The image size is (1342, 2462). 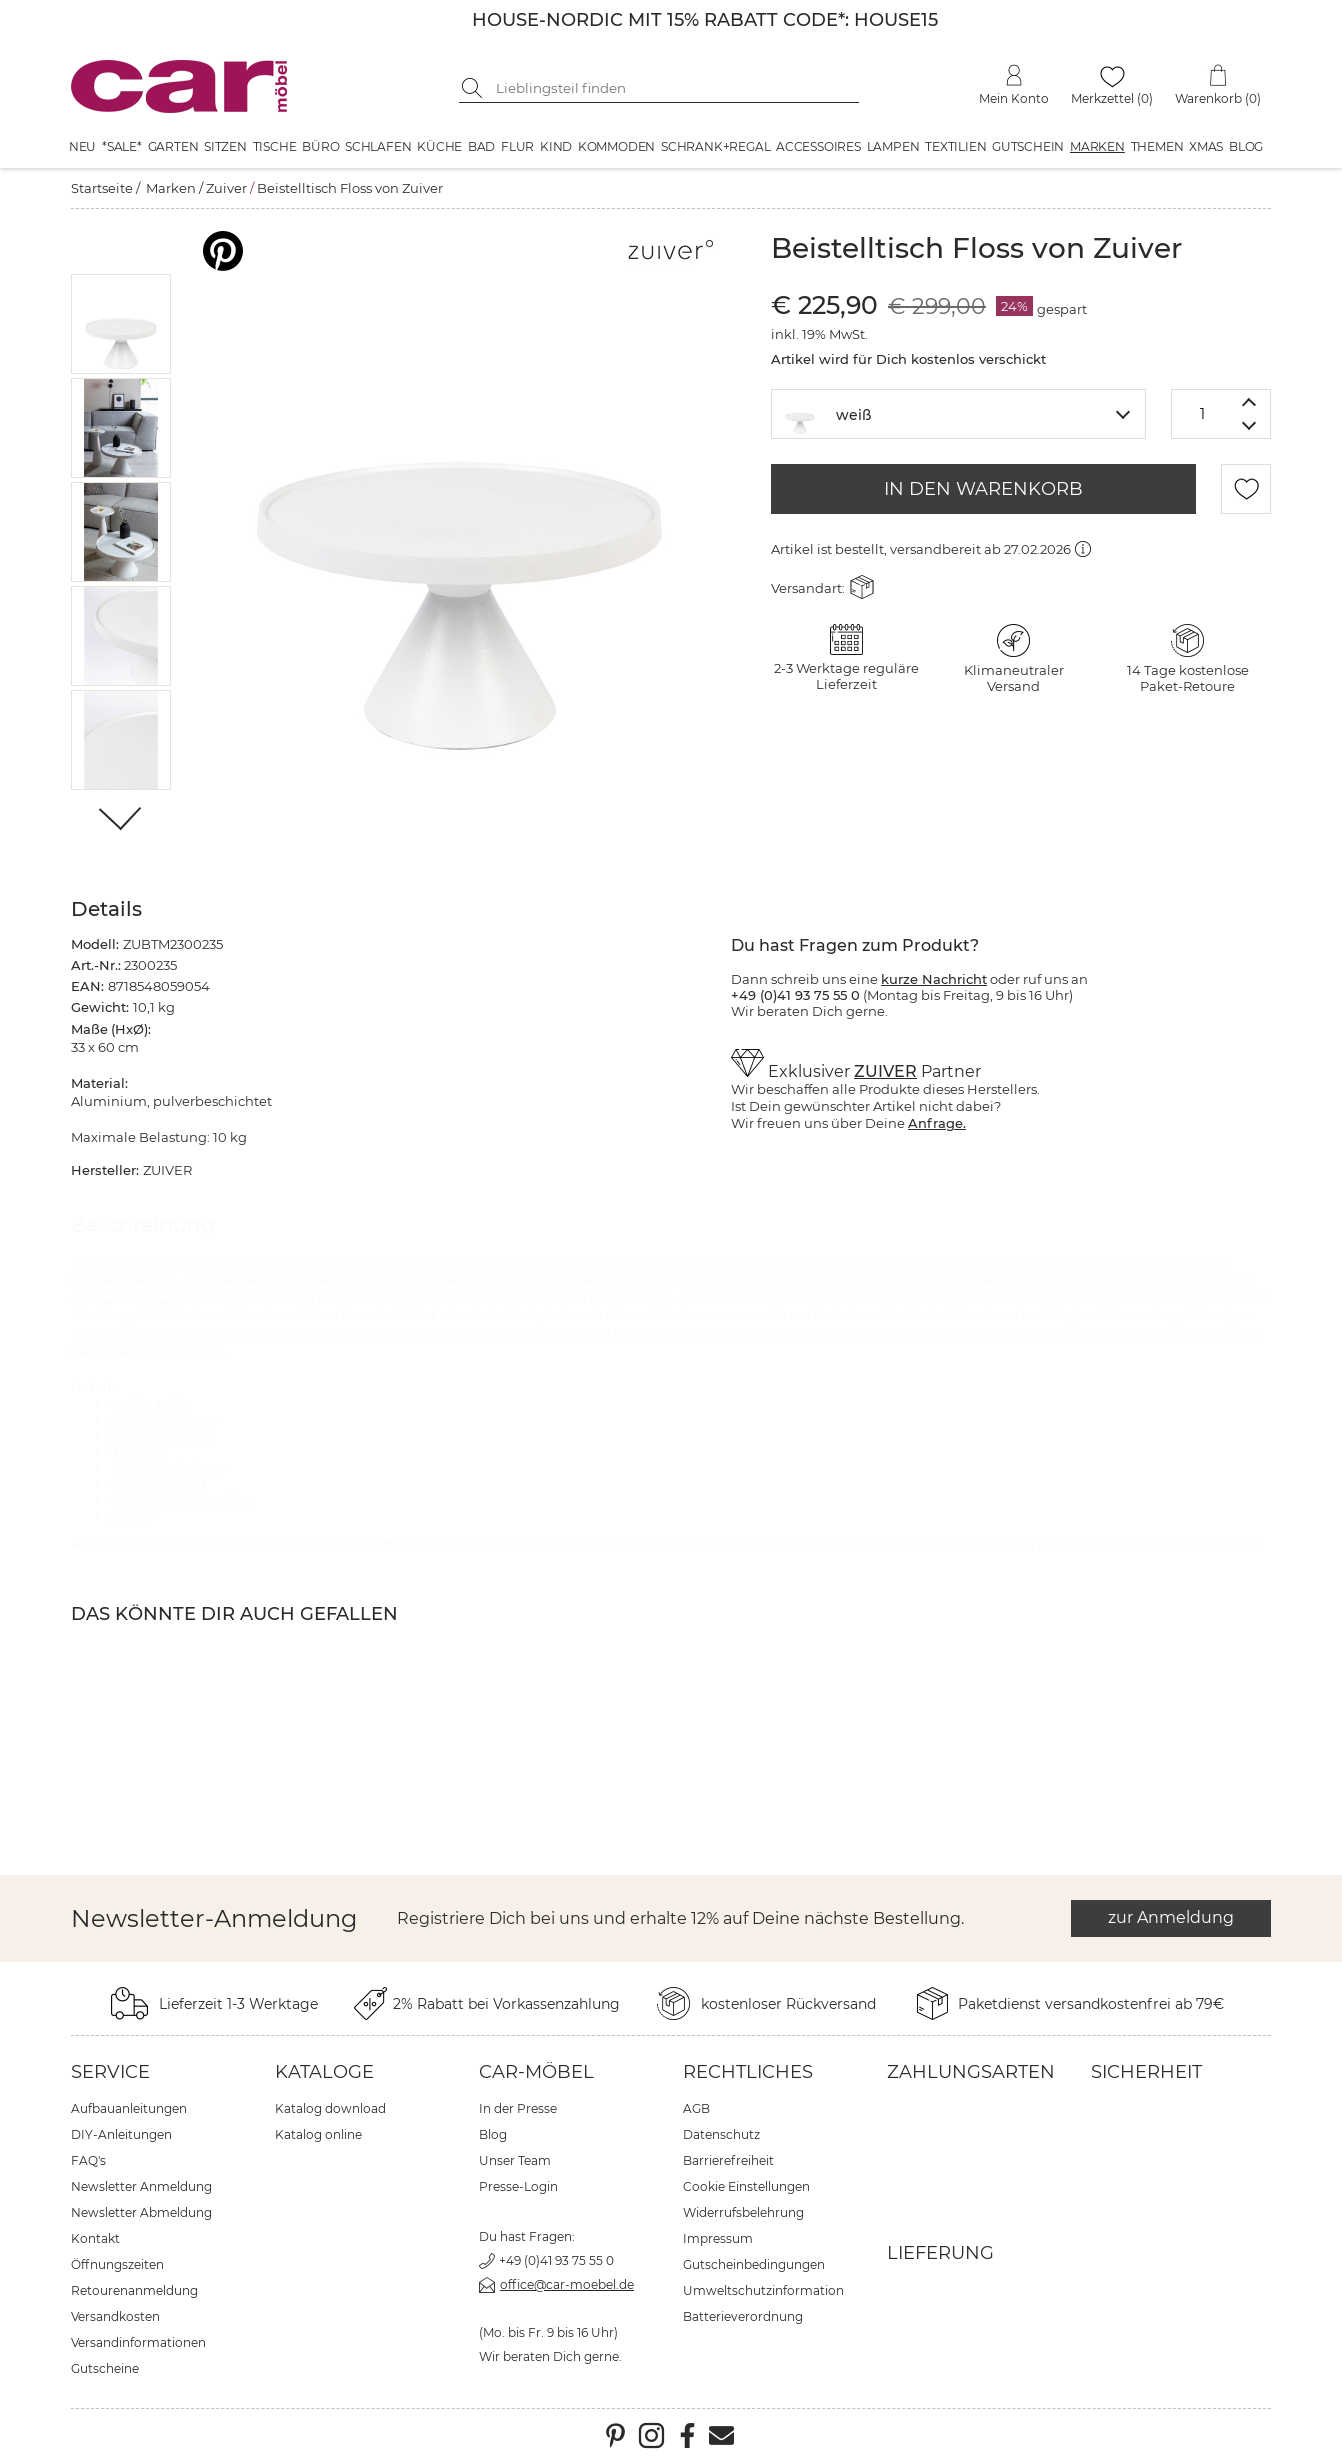 What do you see at coordinates (518, 2108) in the screenshot?
I see `In der Presse` at bounding box center [518, 2108].